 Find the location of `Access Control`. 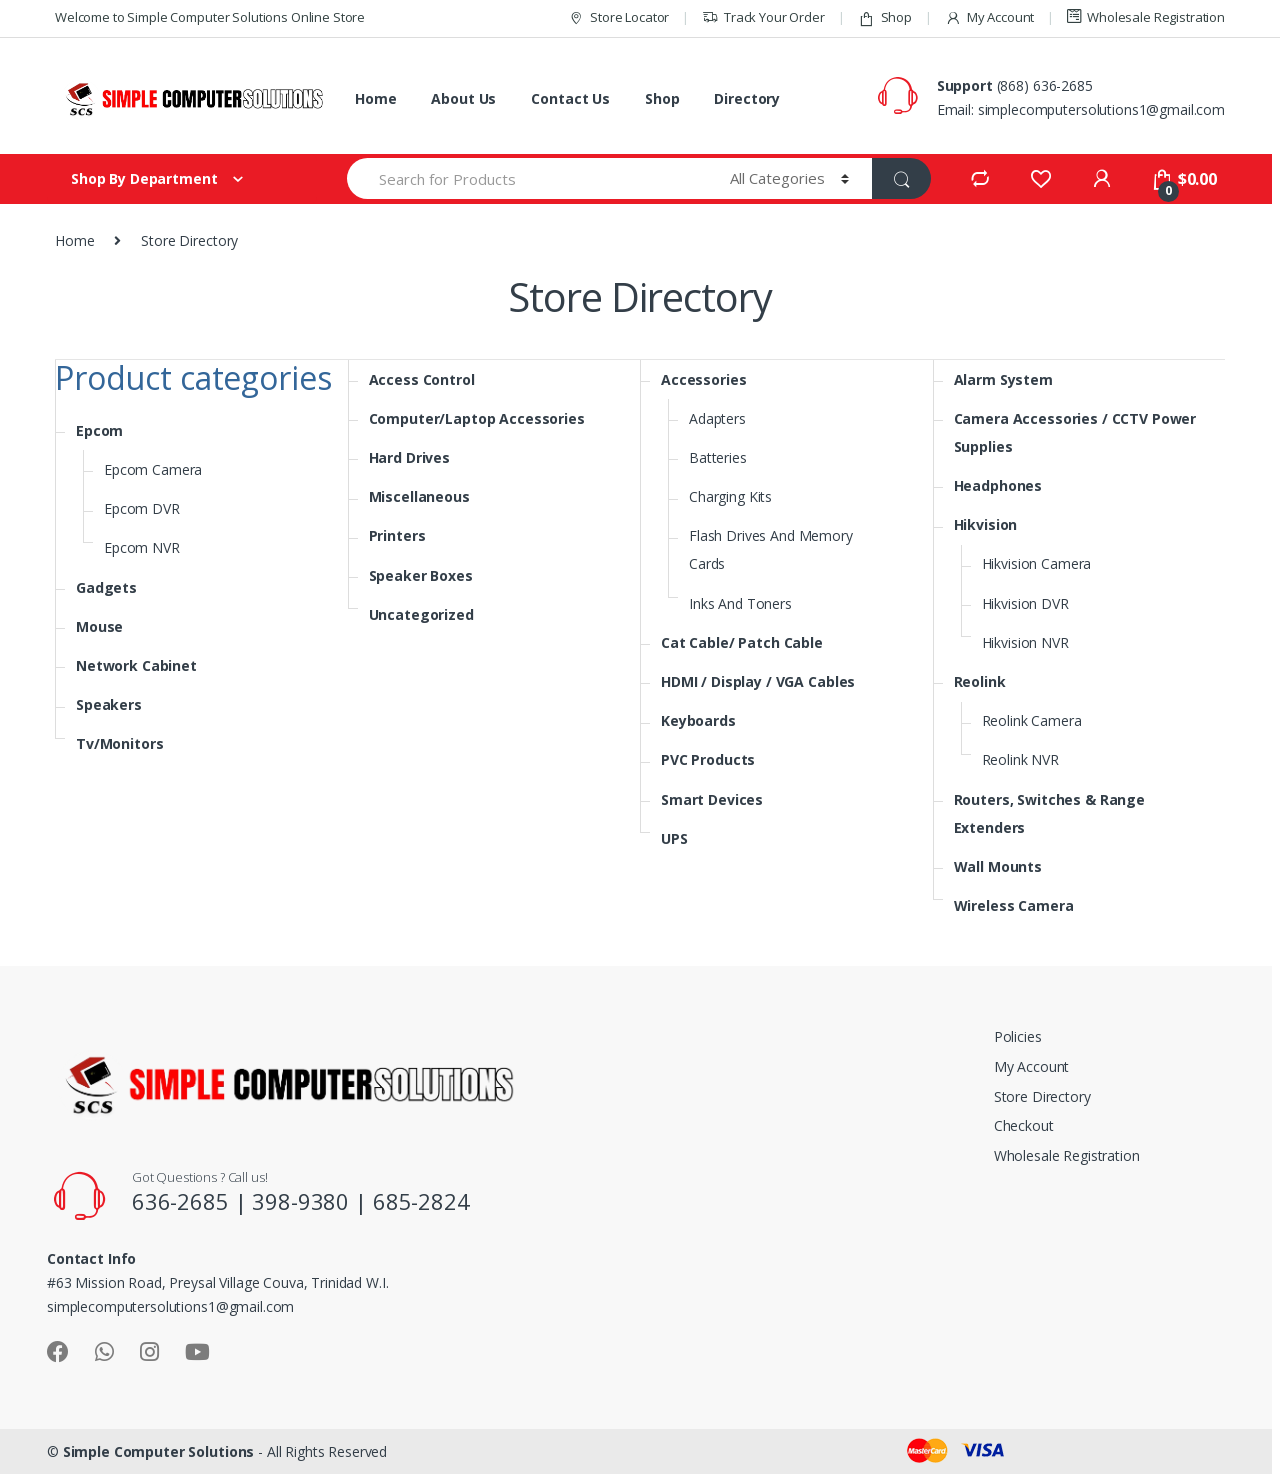

Access Control is located at coordinates (422, 379).